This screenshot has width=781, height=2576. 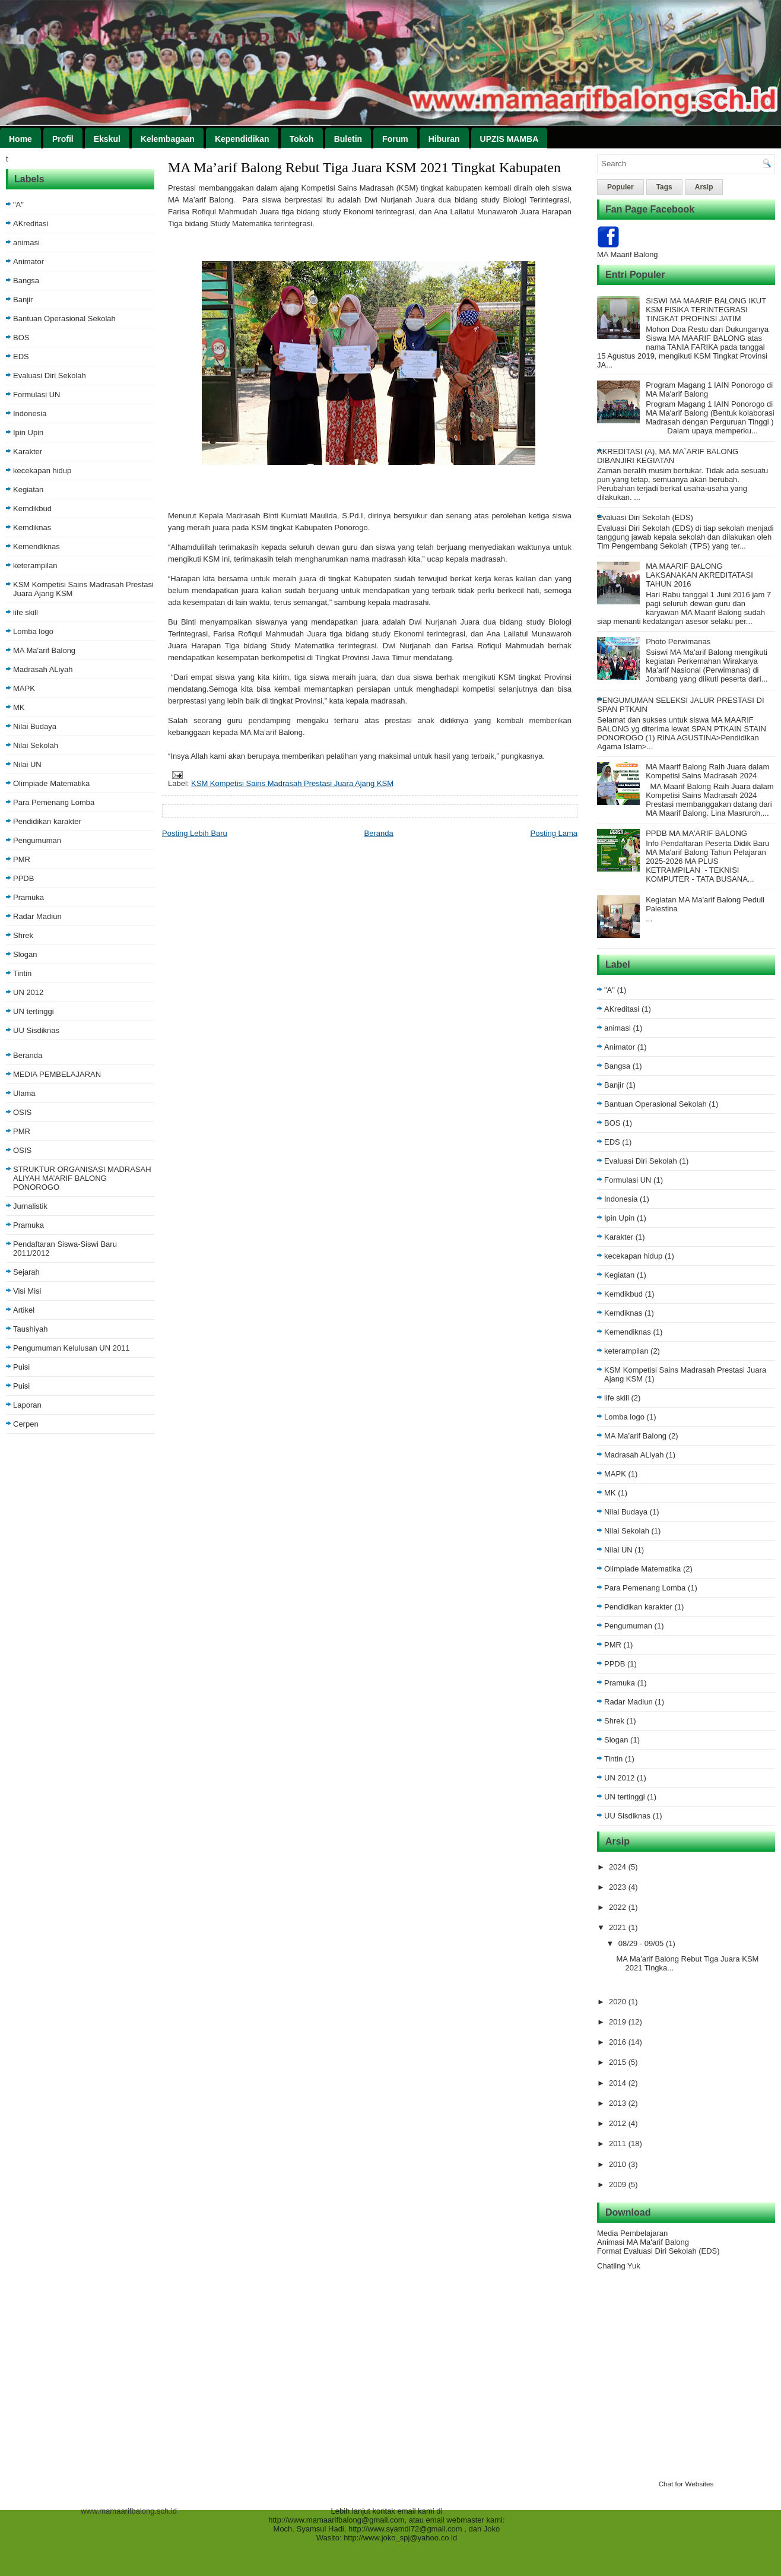 What do you see at coordinates (26, 242) in the screenshot?
I see `animasi` at bounding box center [26, 242].